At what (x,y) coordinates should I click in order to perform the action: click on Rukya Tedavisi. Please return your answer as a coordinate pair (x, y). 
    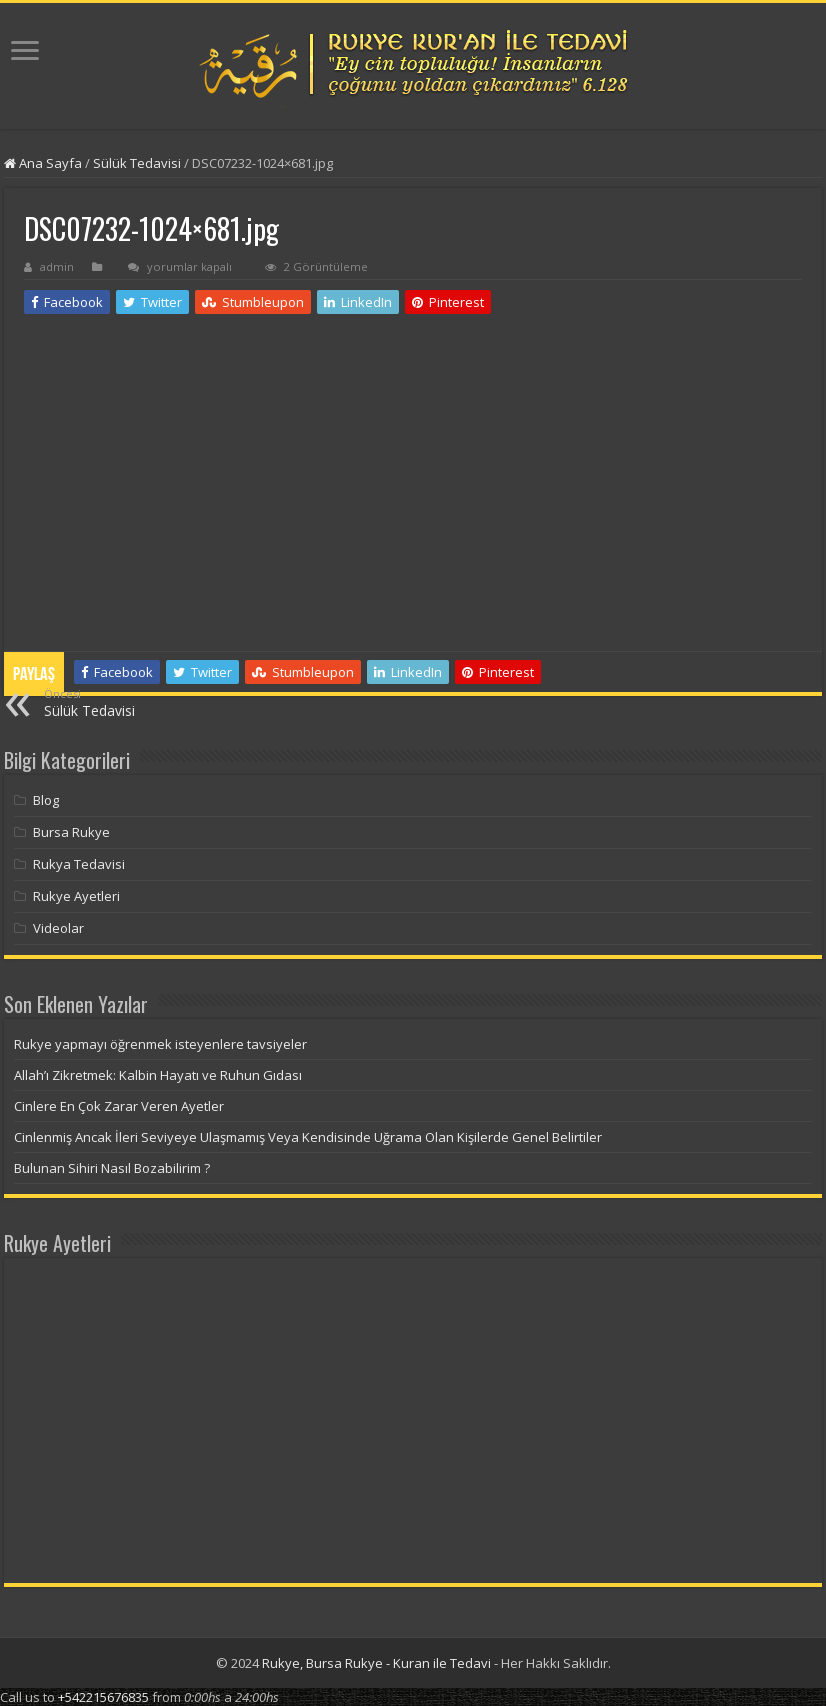
    Looking at the image, I should click on (79, 864).